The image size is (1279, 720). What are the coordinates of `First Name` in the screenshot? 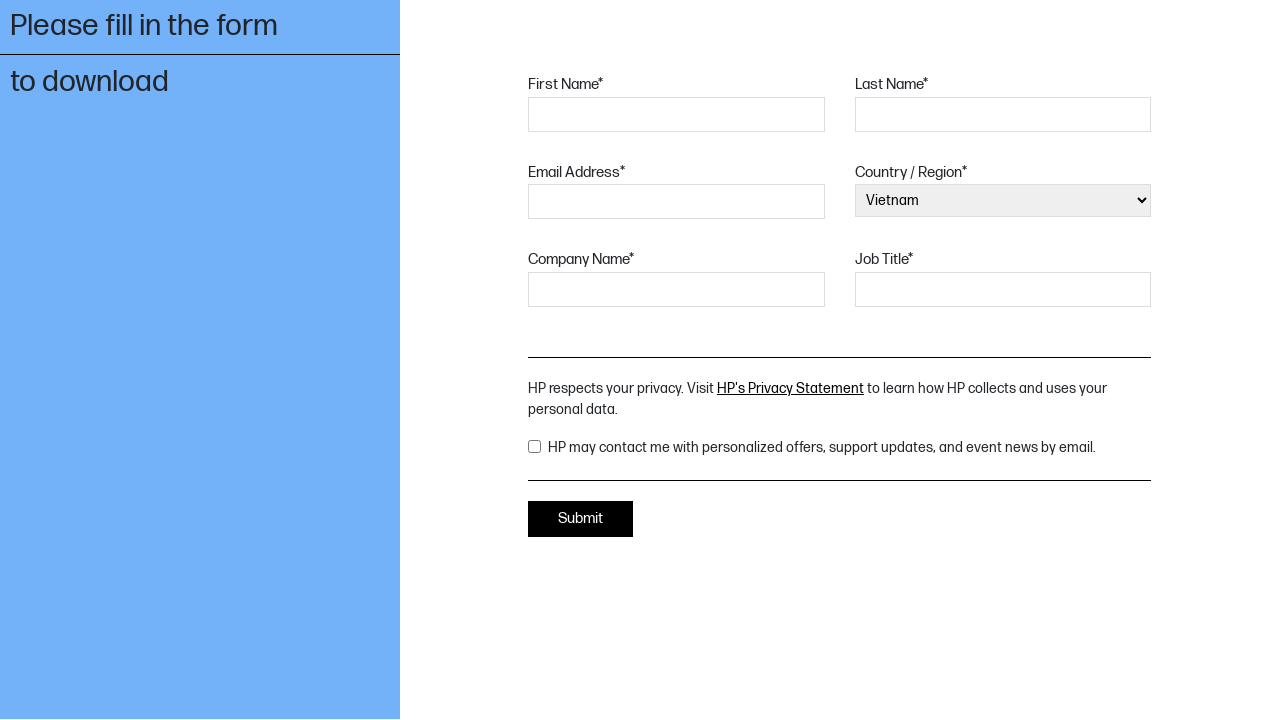 It's located at (565, 84).